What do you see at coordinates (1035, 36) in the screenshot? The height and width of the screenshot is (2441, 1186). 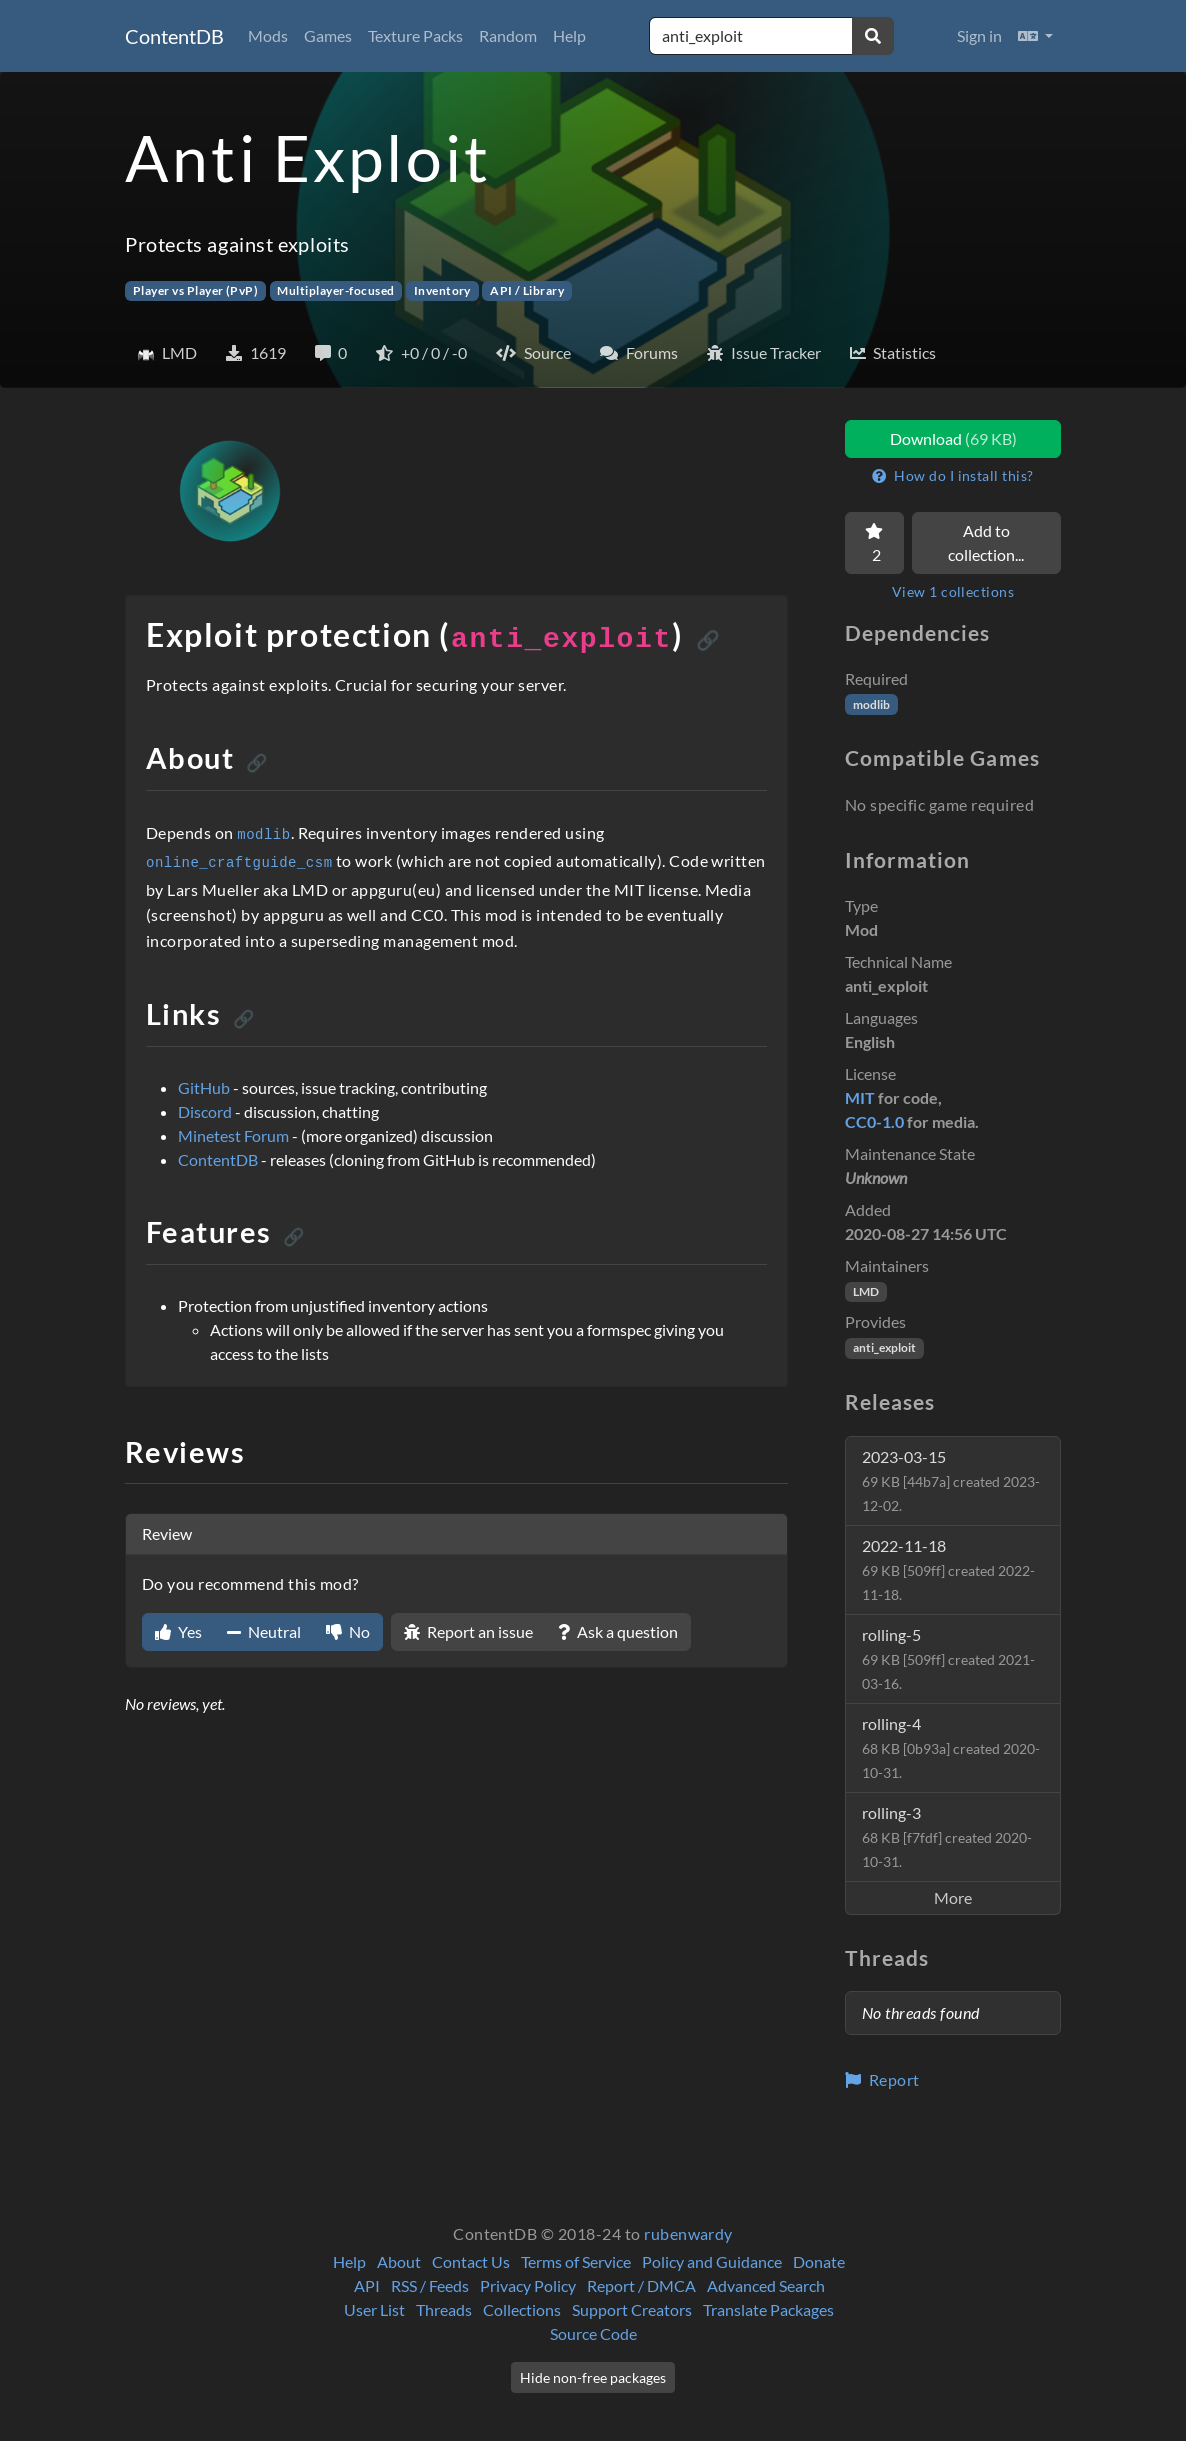 I see `[button]` at bounding box center [1035, 36].